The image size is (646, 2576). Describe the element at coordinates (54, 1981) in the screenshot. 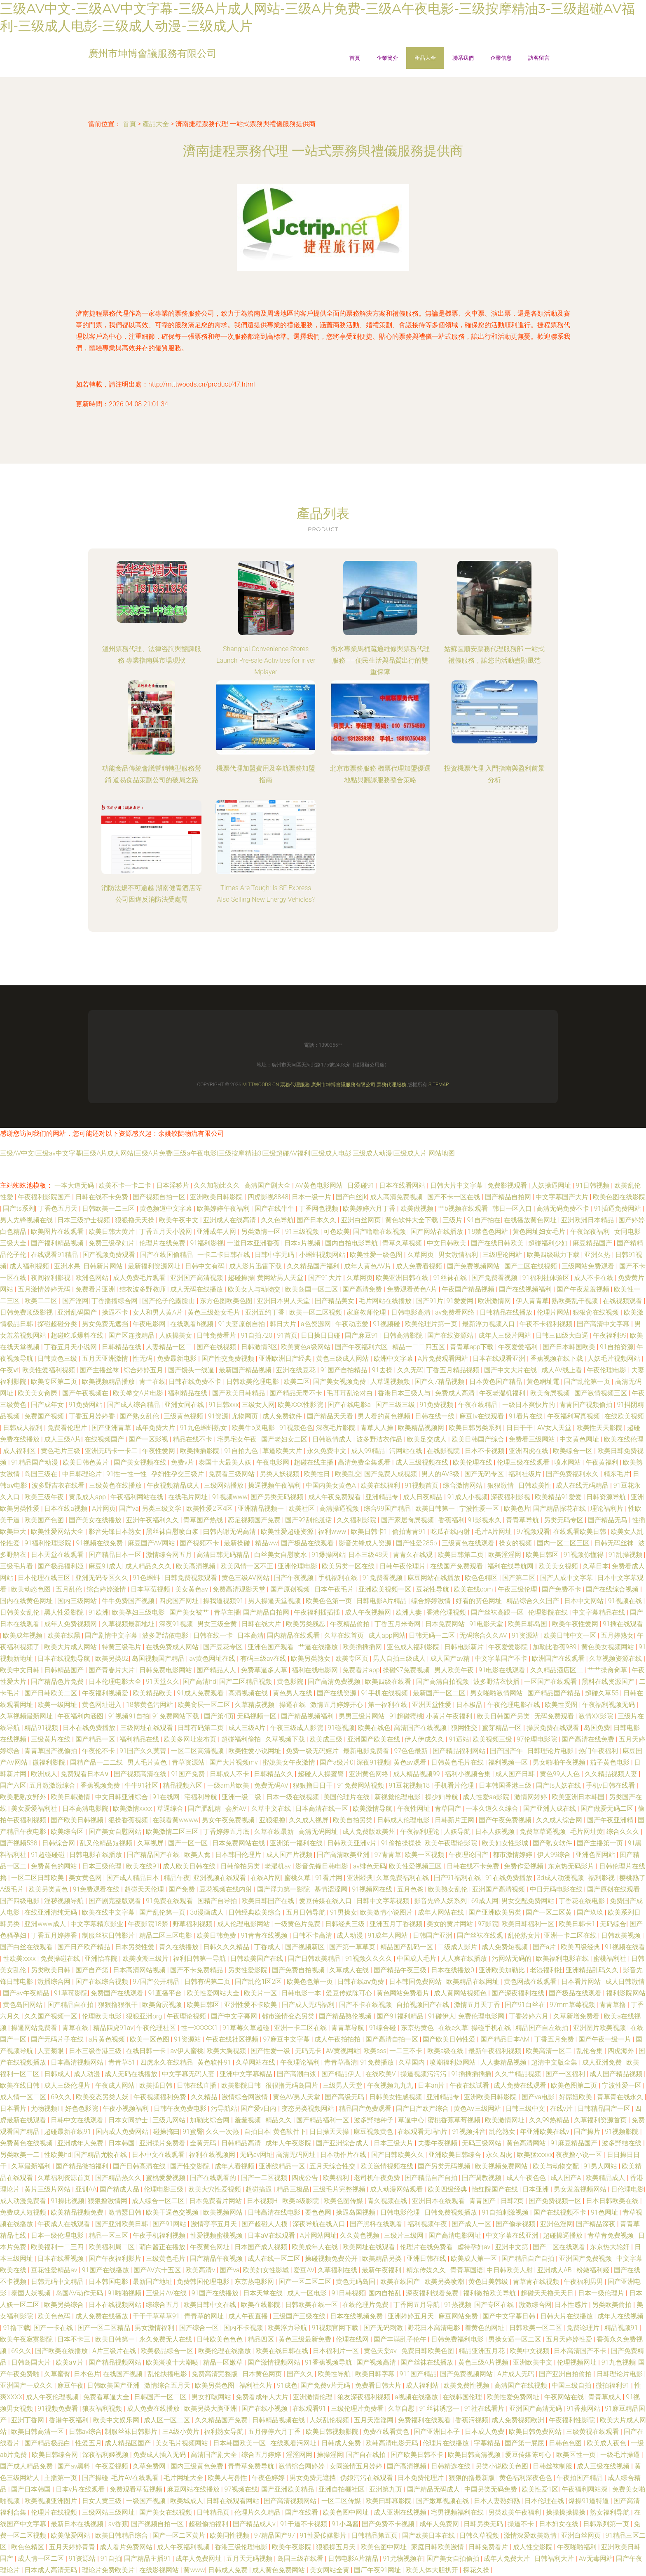

I see `激播综合网` at that location.